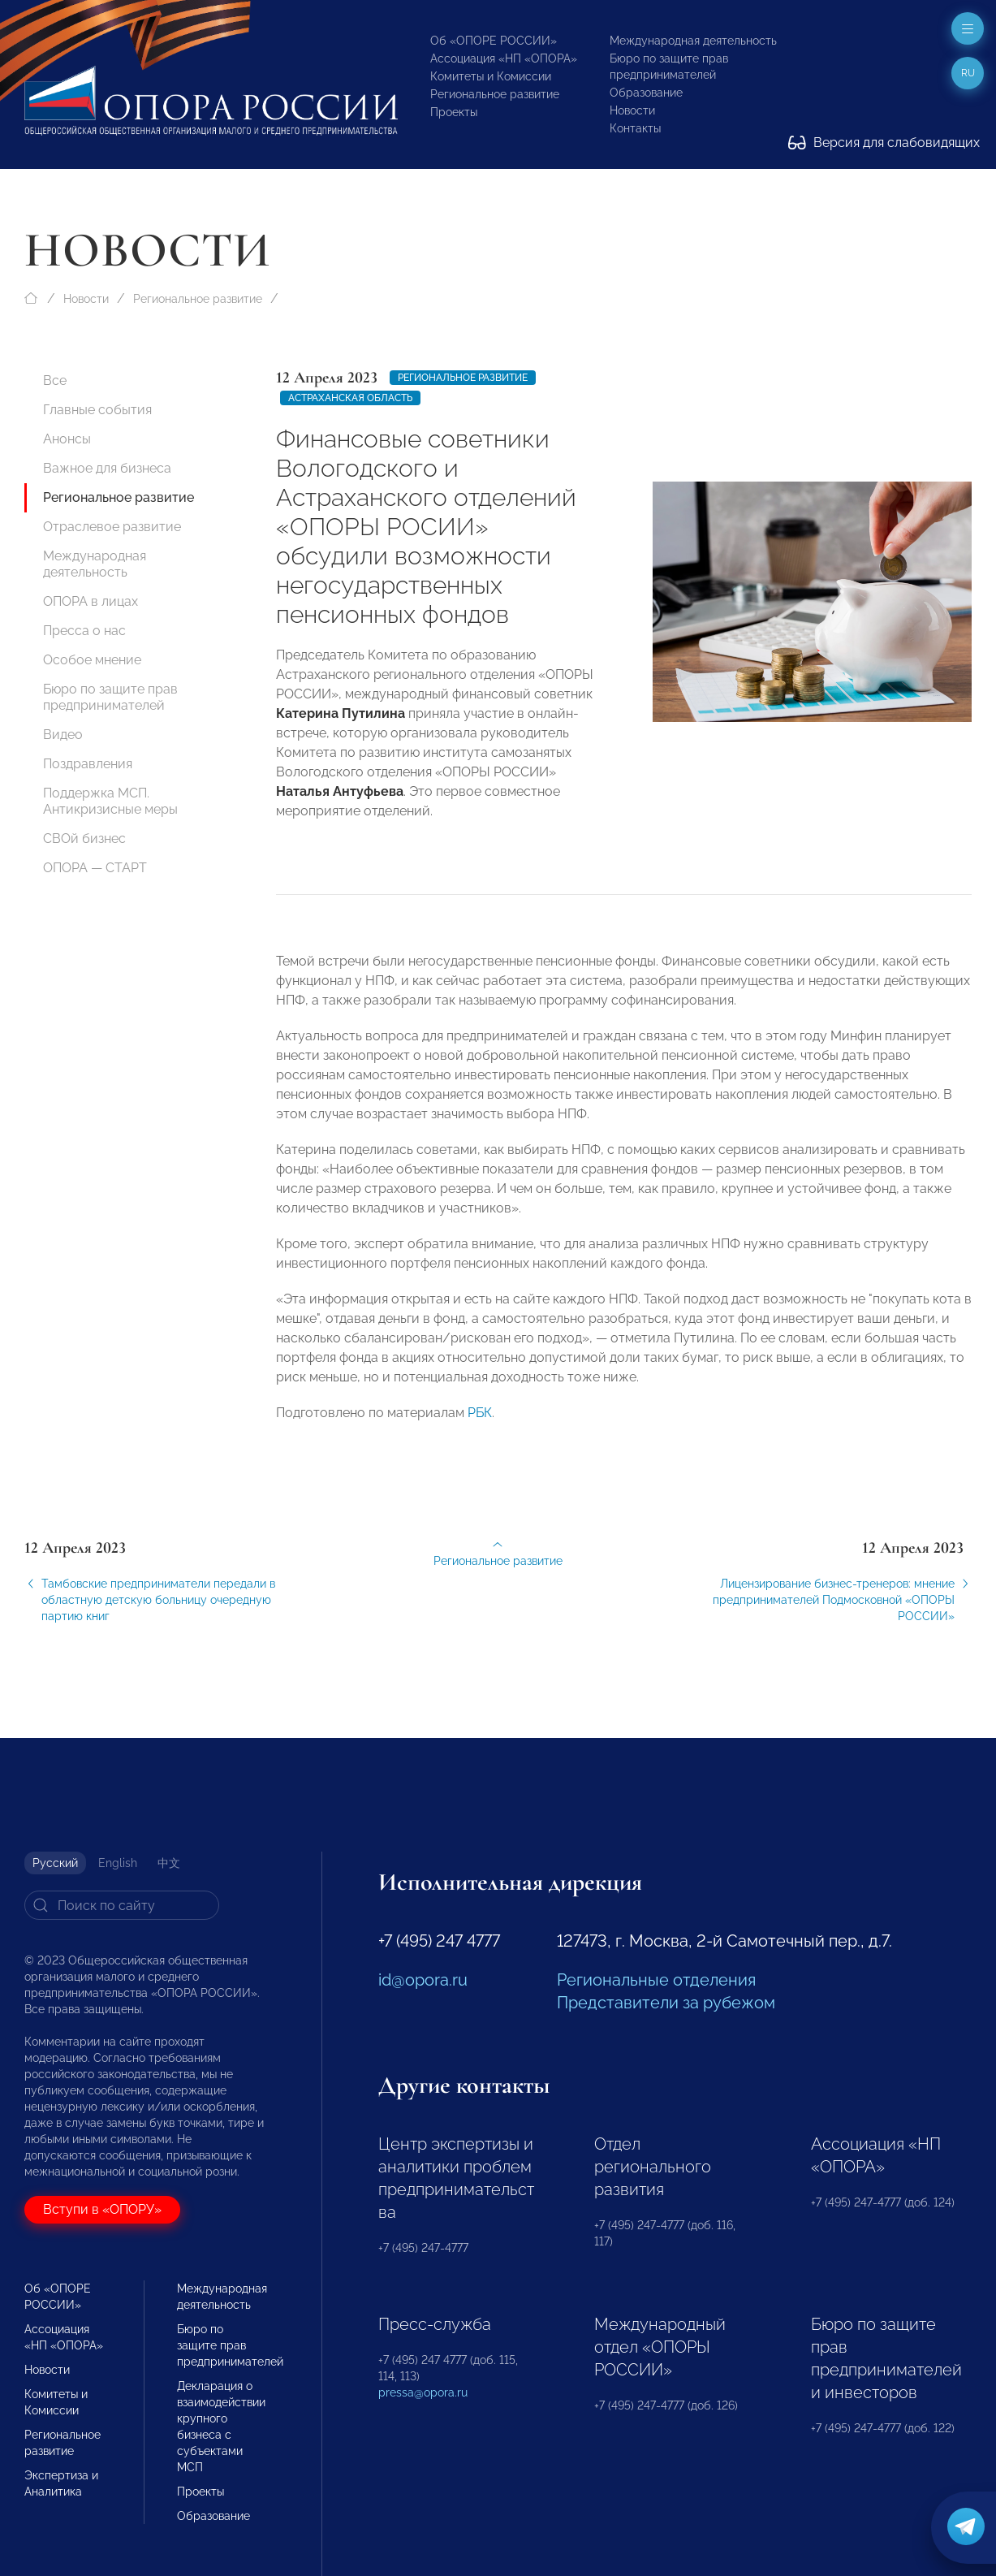 This screenshot has width=996, height=2576. Describe the element at coordinates (97, 409) in the screenshot. I see `Главные события` at that location.